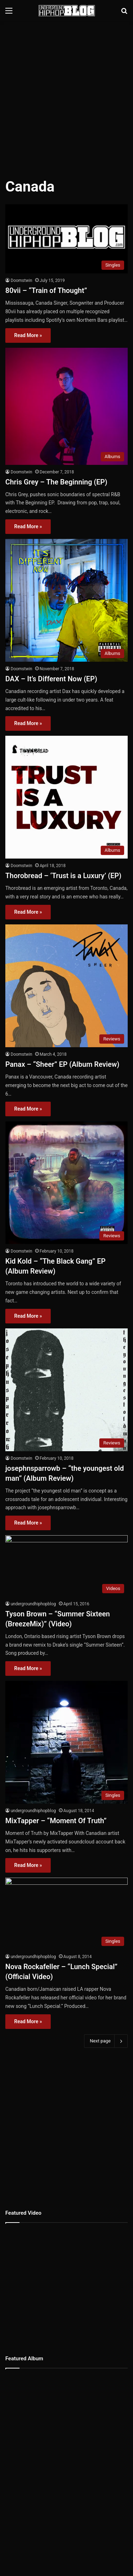  What do you see at coordinates (66, 600) in the screenshot?
I see `[DAX – It’s Different Now (EP)]` at bounding box center [66, 600].